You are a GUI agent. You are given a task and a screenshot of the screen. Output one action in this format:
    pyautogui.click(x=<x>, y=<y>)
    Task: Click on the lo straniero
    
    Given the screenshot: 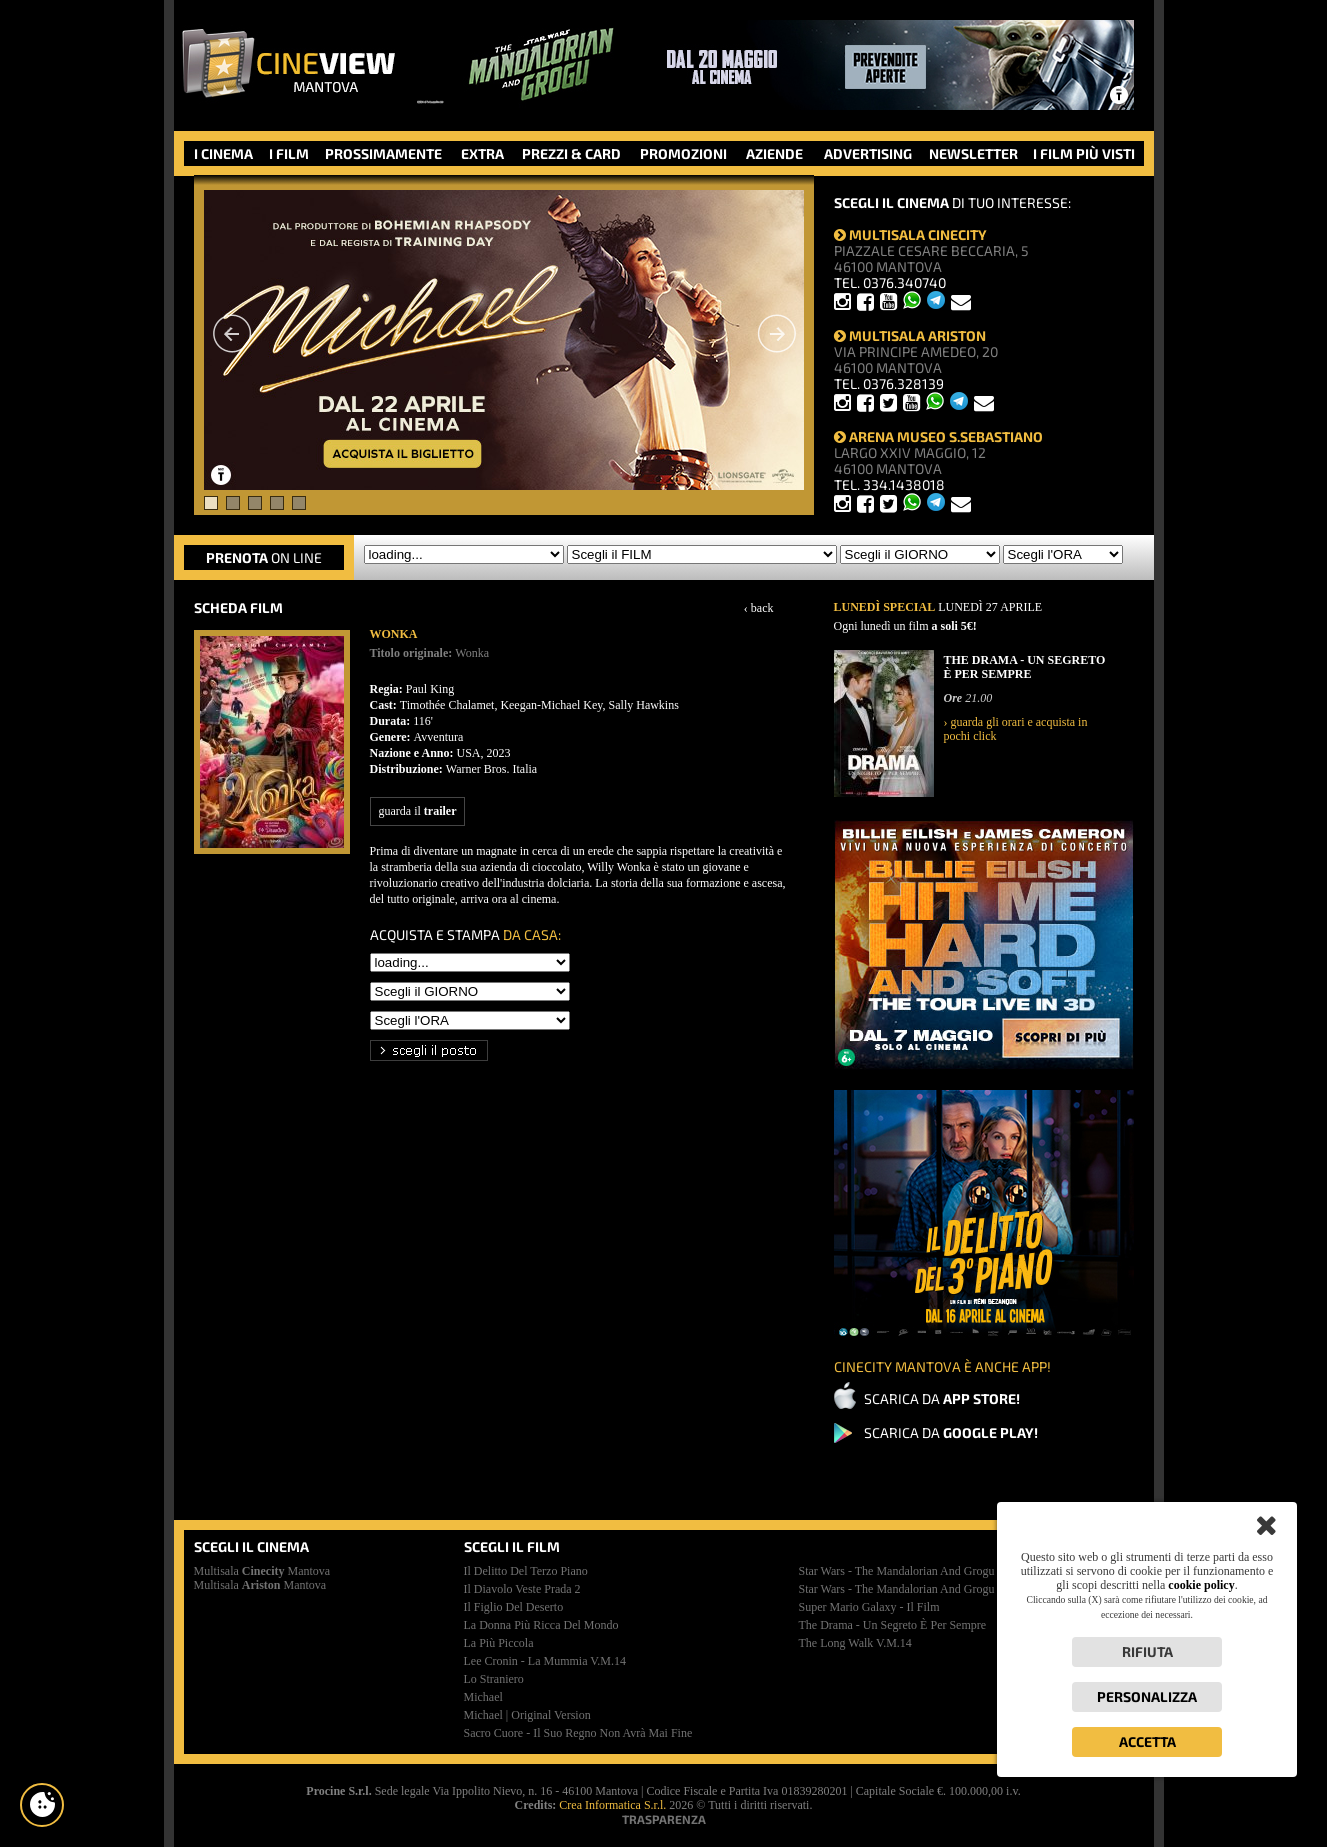 What is the action you would take?
    pyautogui.click(x=494, y=1679)
    